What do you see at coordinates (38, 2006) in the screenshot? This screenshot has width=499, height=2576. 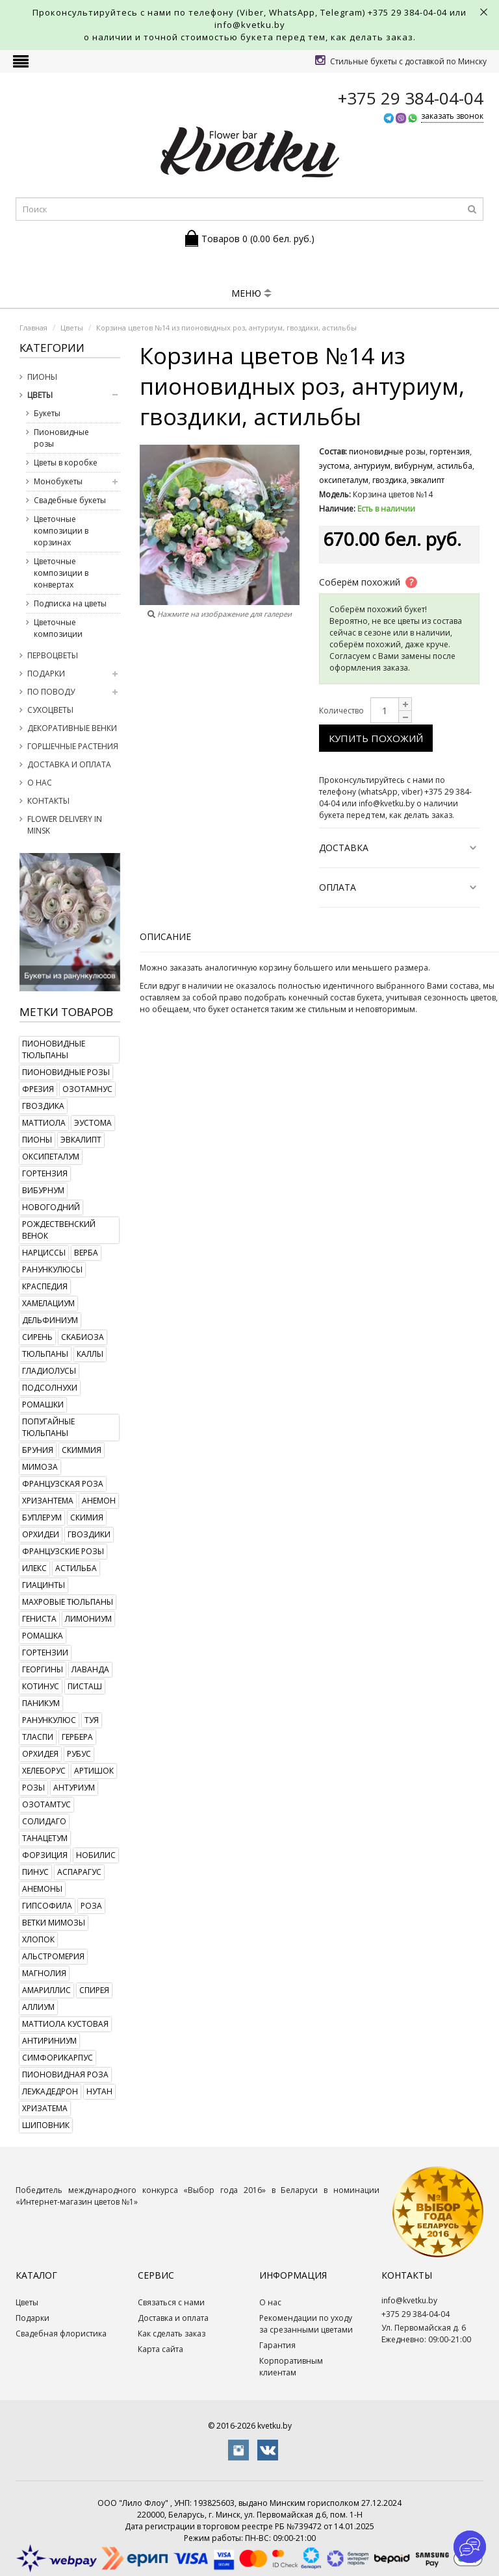 I see `аллиум` at bounding box center [38, 2006].